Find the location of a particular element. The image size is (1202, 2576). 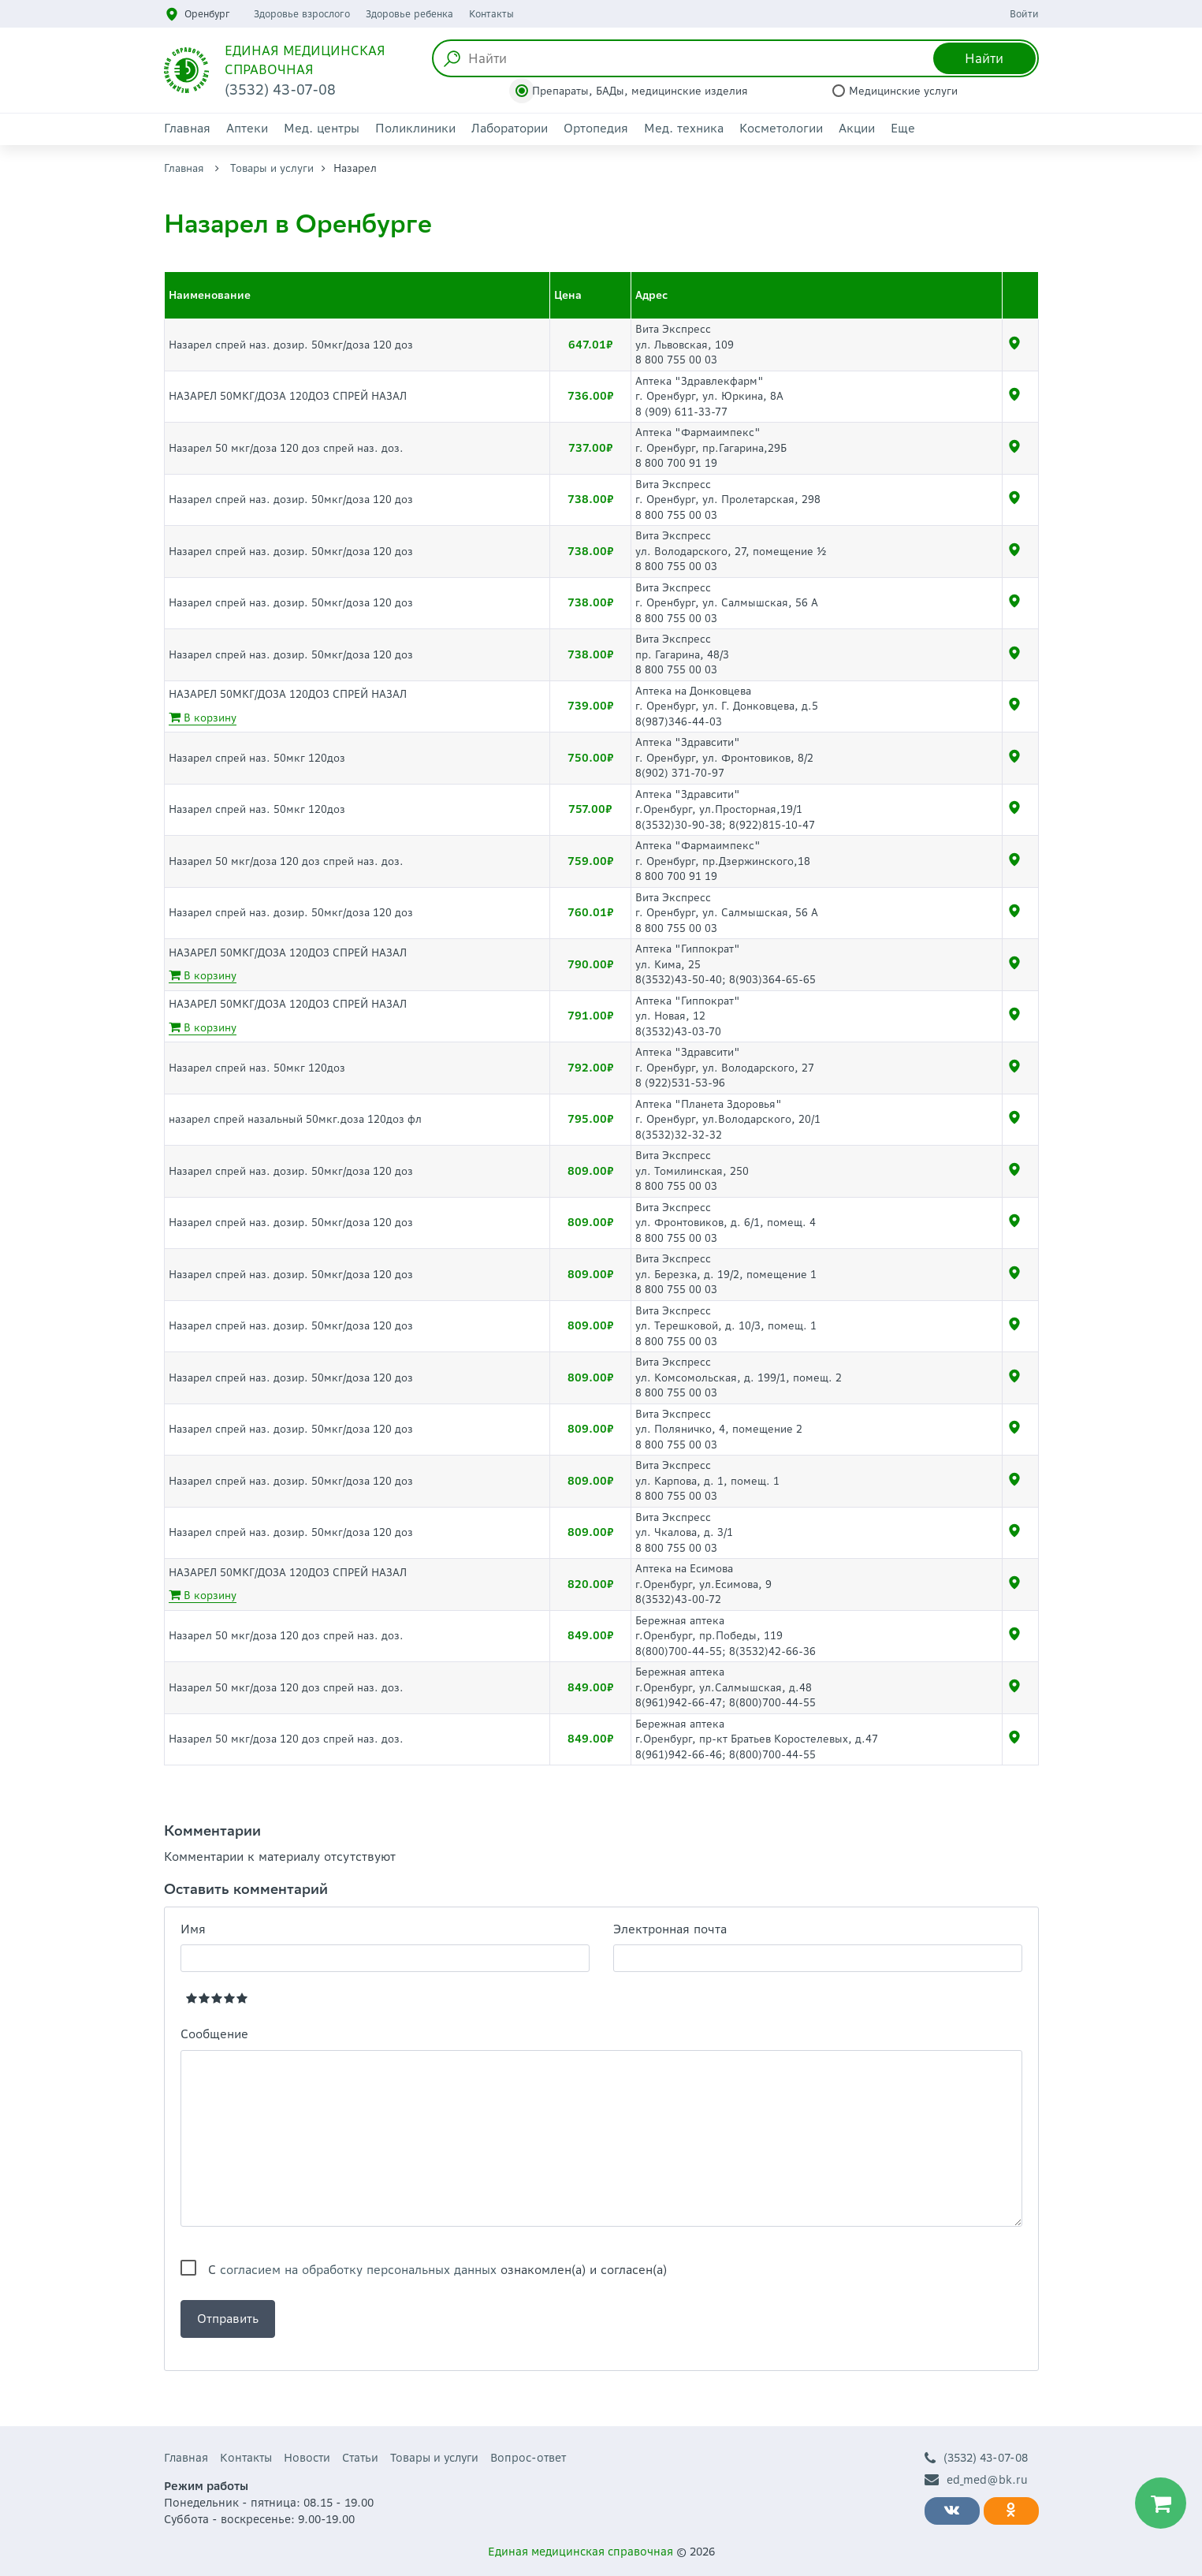

Здоровье ребенка is located at coordinates (409, 14).